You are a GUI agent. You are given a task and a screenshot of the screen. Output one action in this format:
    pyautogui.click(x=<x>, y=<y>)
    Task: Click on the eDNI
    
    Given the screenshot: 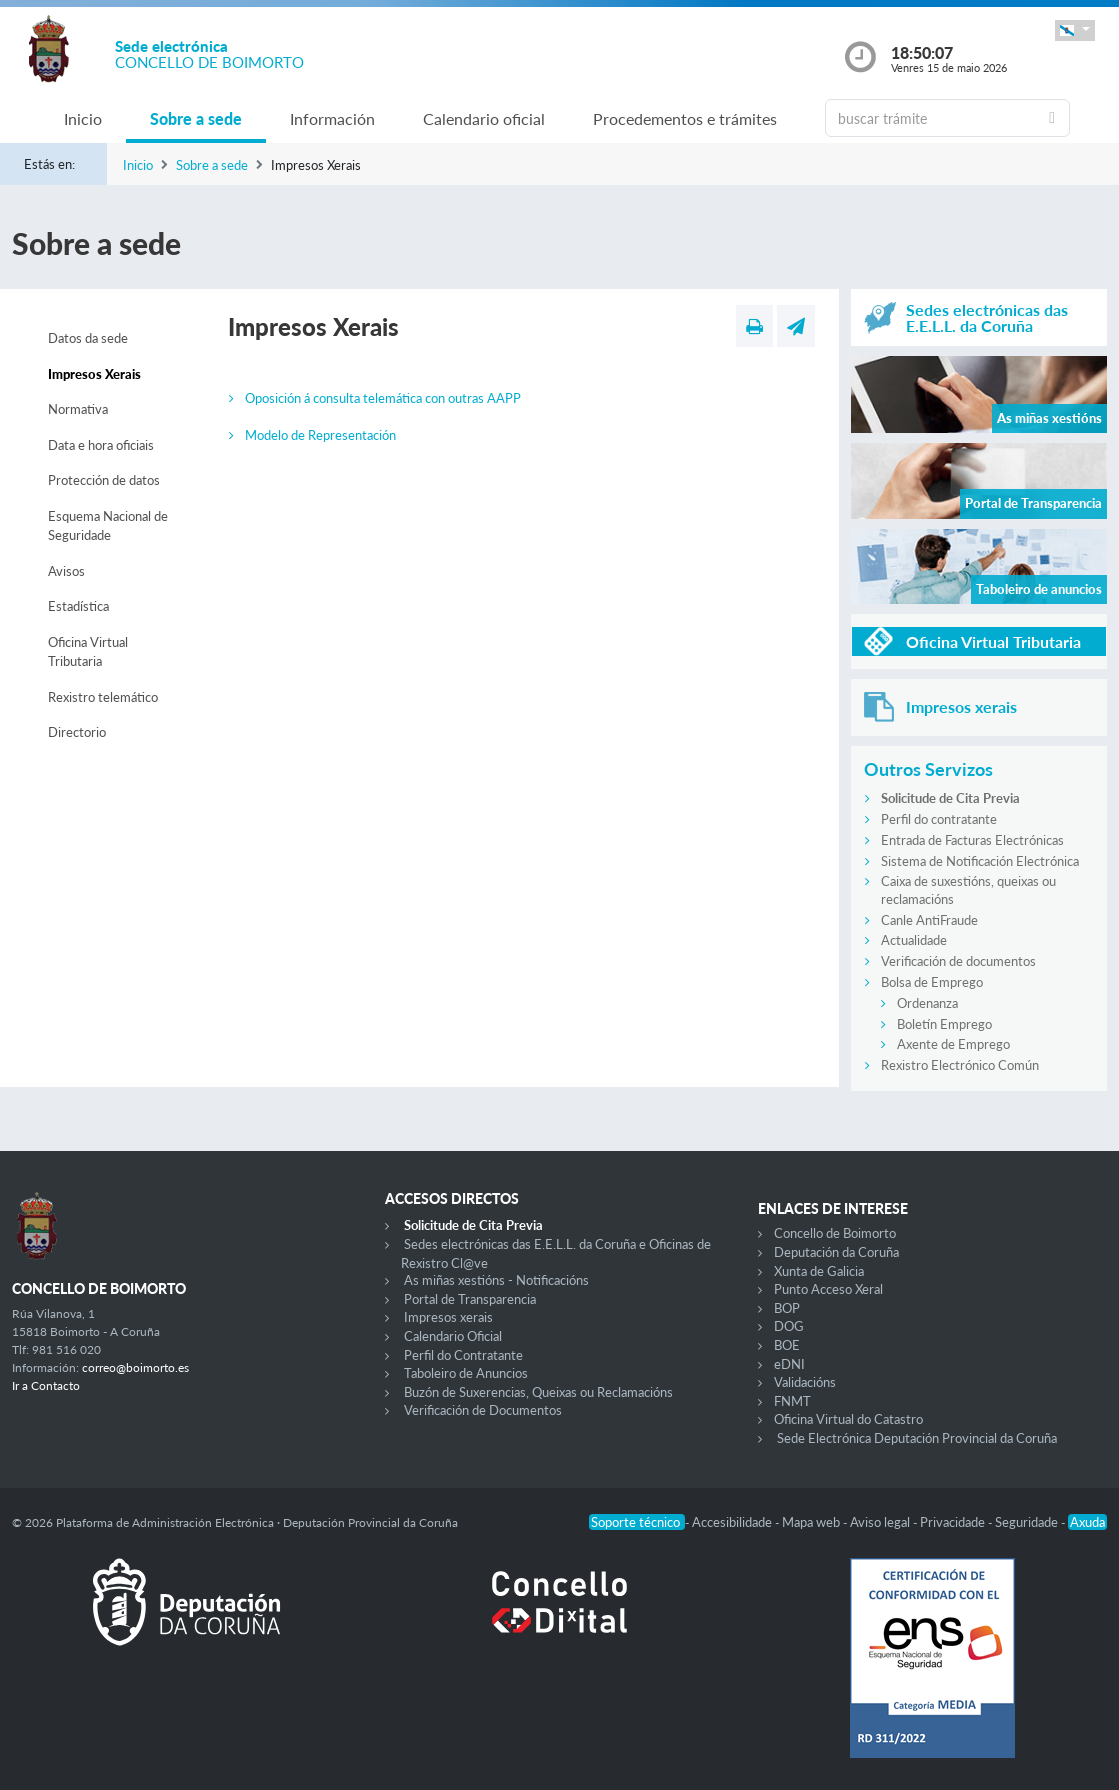 What is the action you would take?
    pyautogui.click(x=789, y=1364)
    